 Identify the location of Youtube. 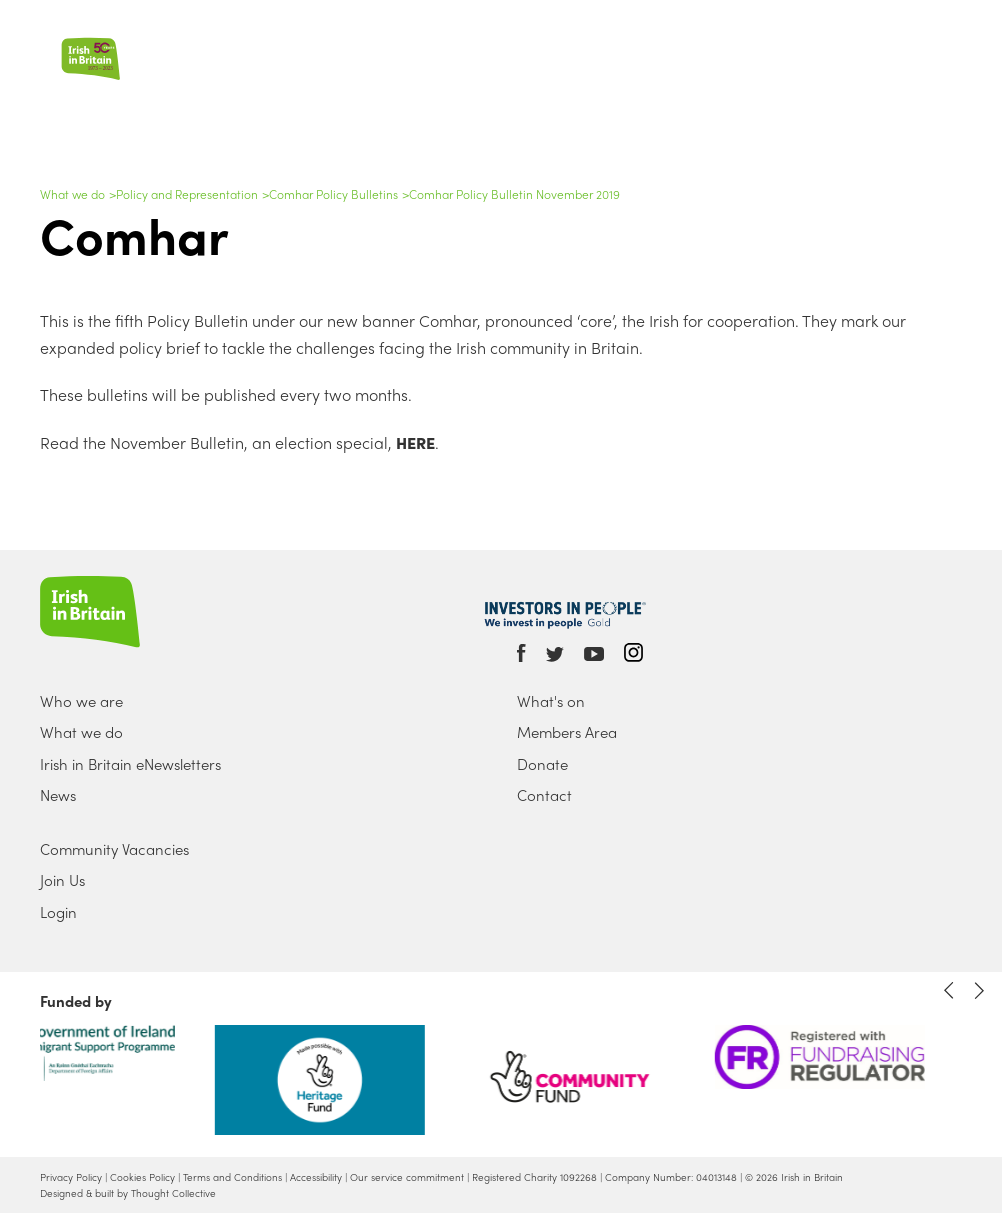
(594, 654).